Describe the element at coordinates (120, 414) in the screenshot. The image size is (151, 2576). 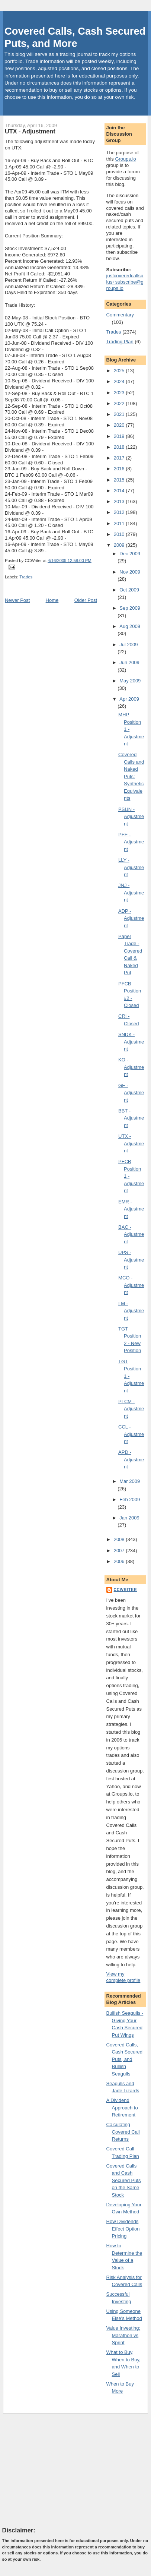
I see `2021` at that location.